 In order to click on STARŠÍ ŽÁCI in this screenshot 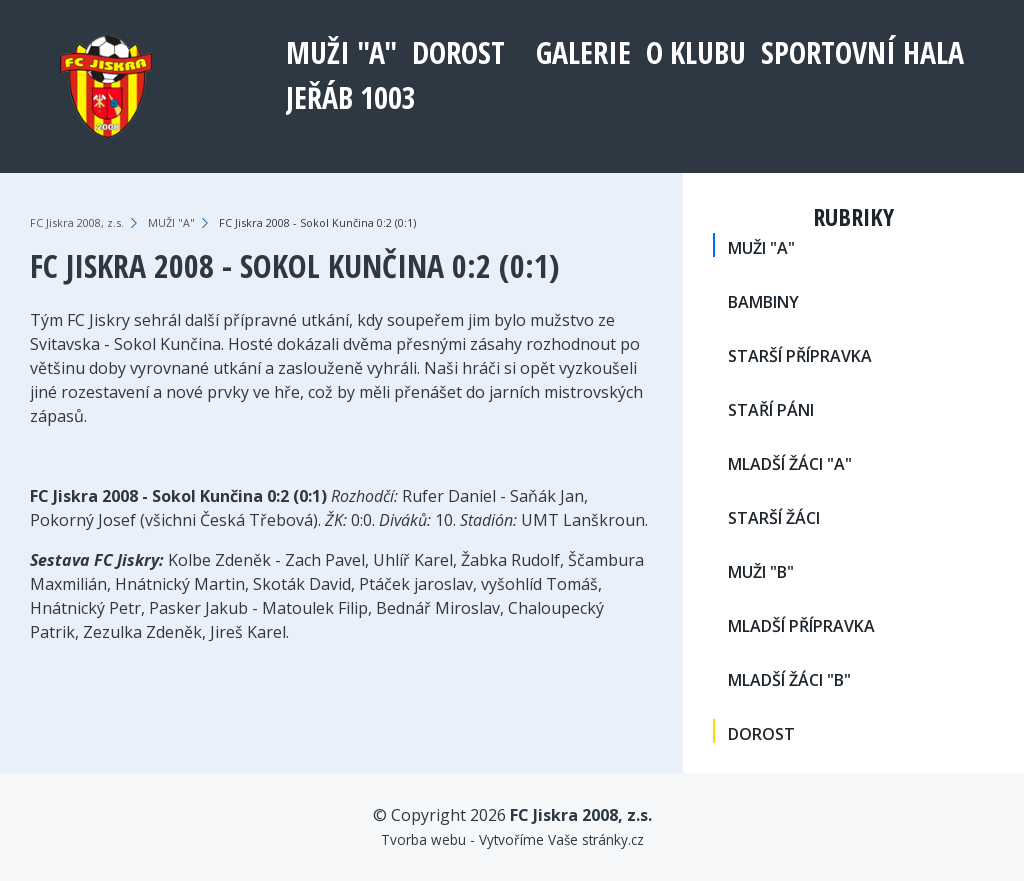, I will do `click(774, 518)`.